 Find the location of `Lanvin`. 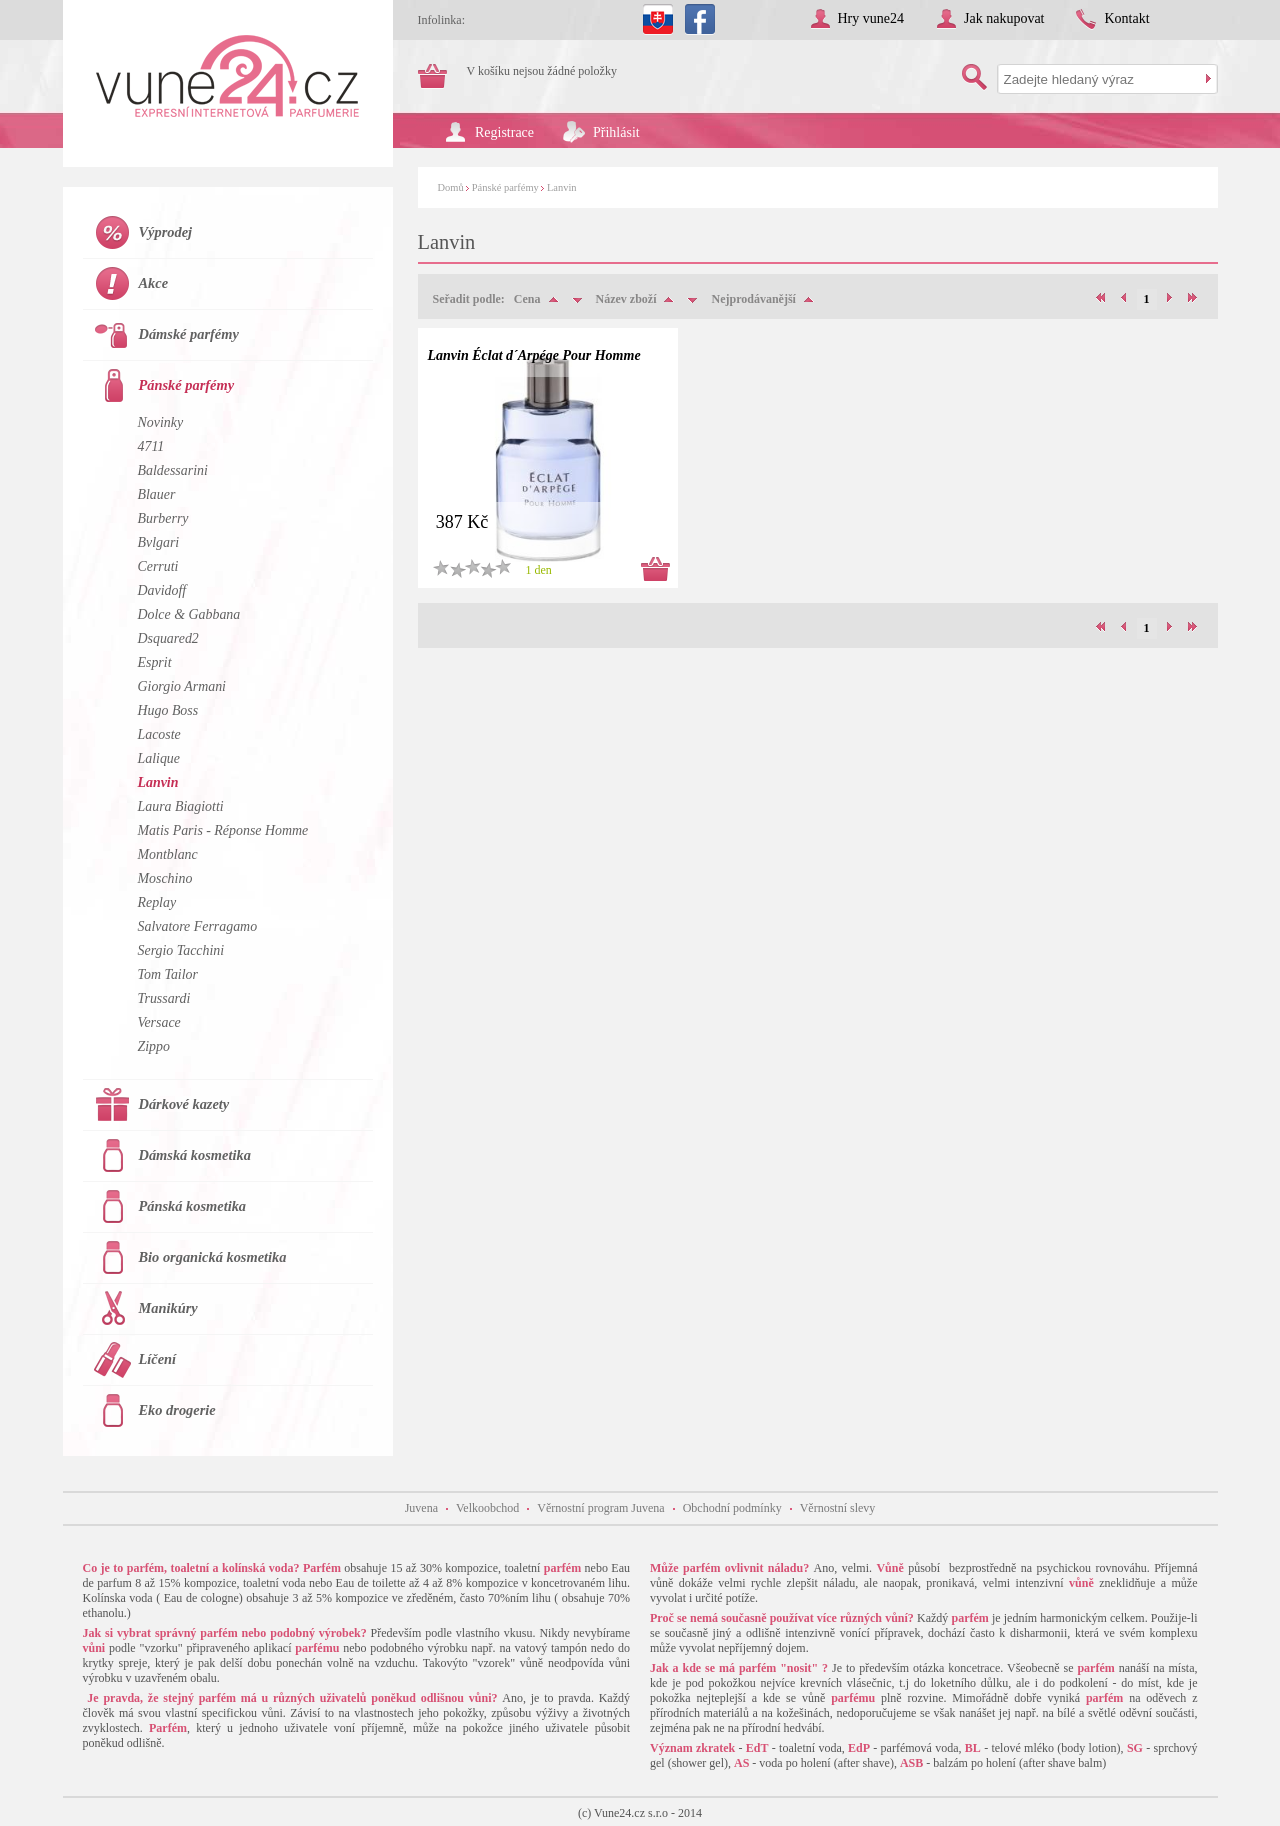

Lanvin is located at coordinates (562, 187).